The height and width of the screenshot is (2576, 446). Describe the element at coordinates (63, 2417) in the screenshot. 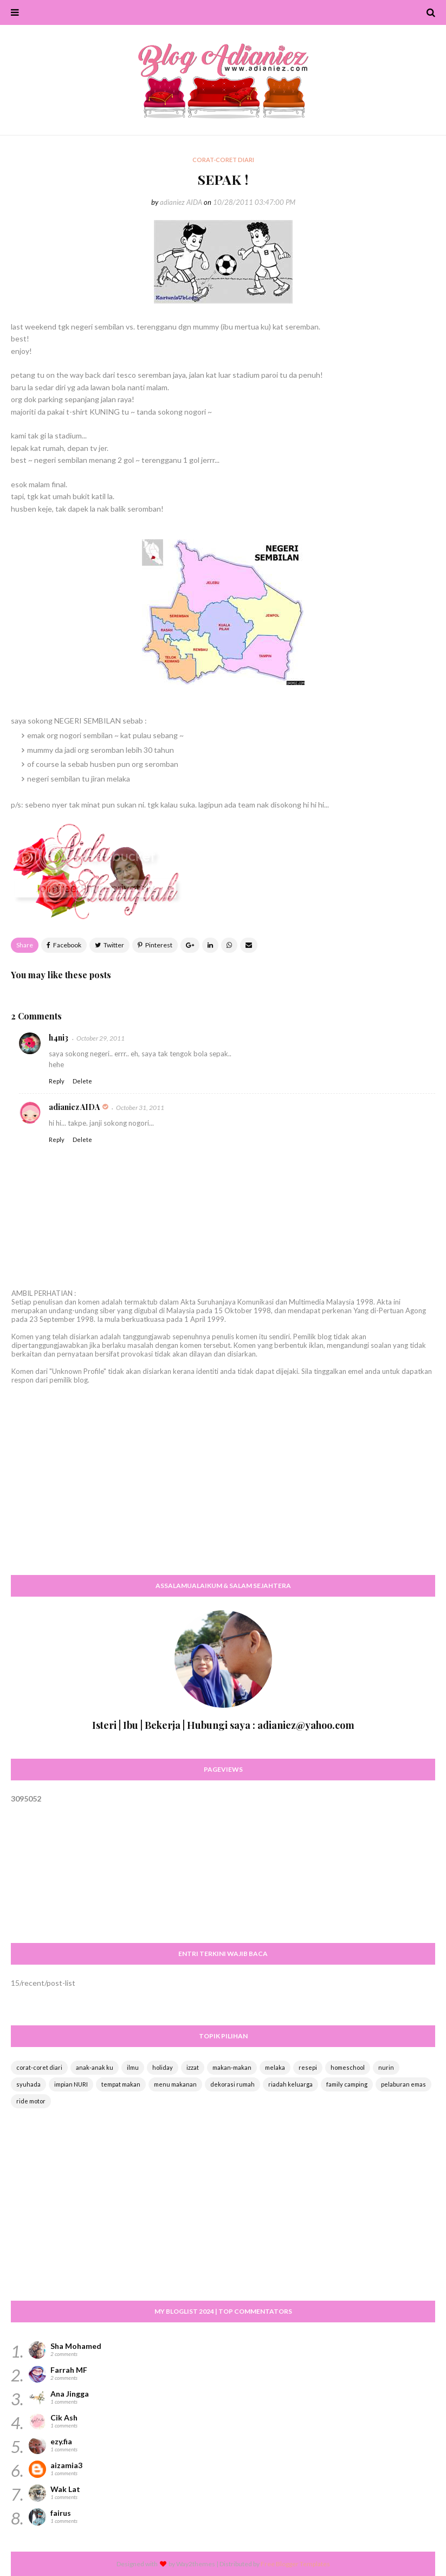

I see `Cik Ash` at that location.